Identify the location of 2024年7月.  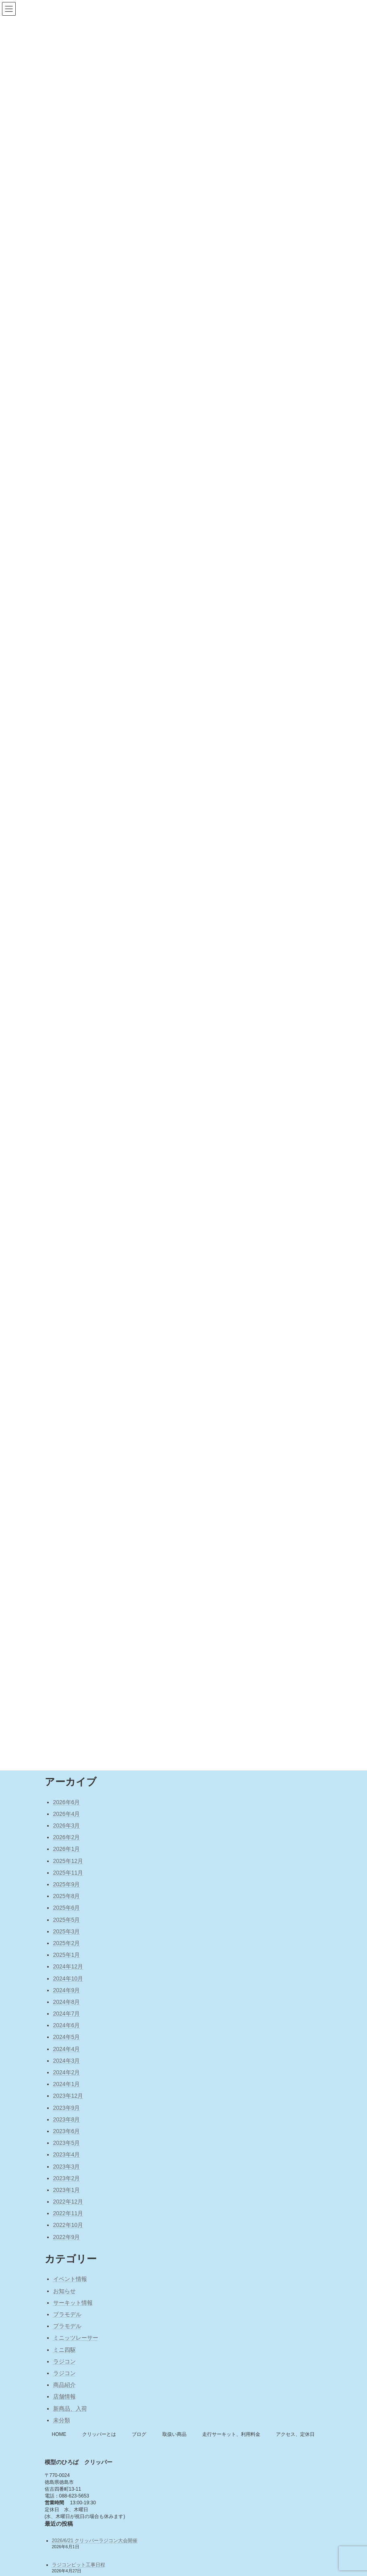
(66, 2013).